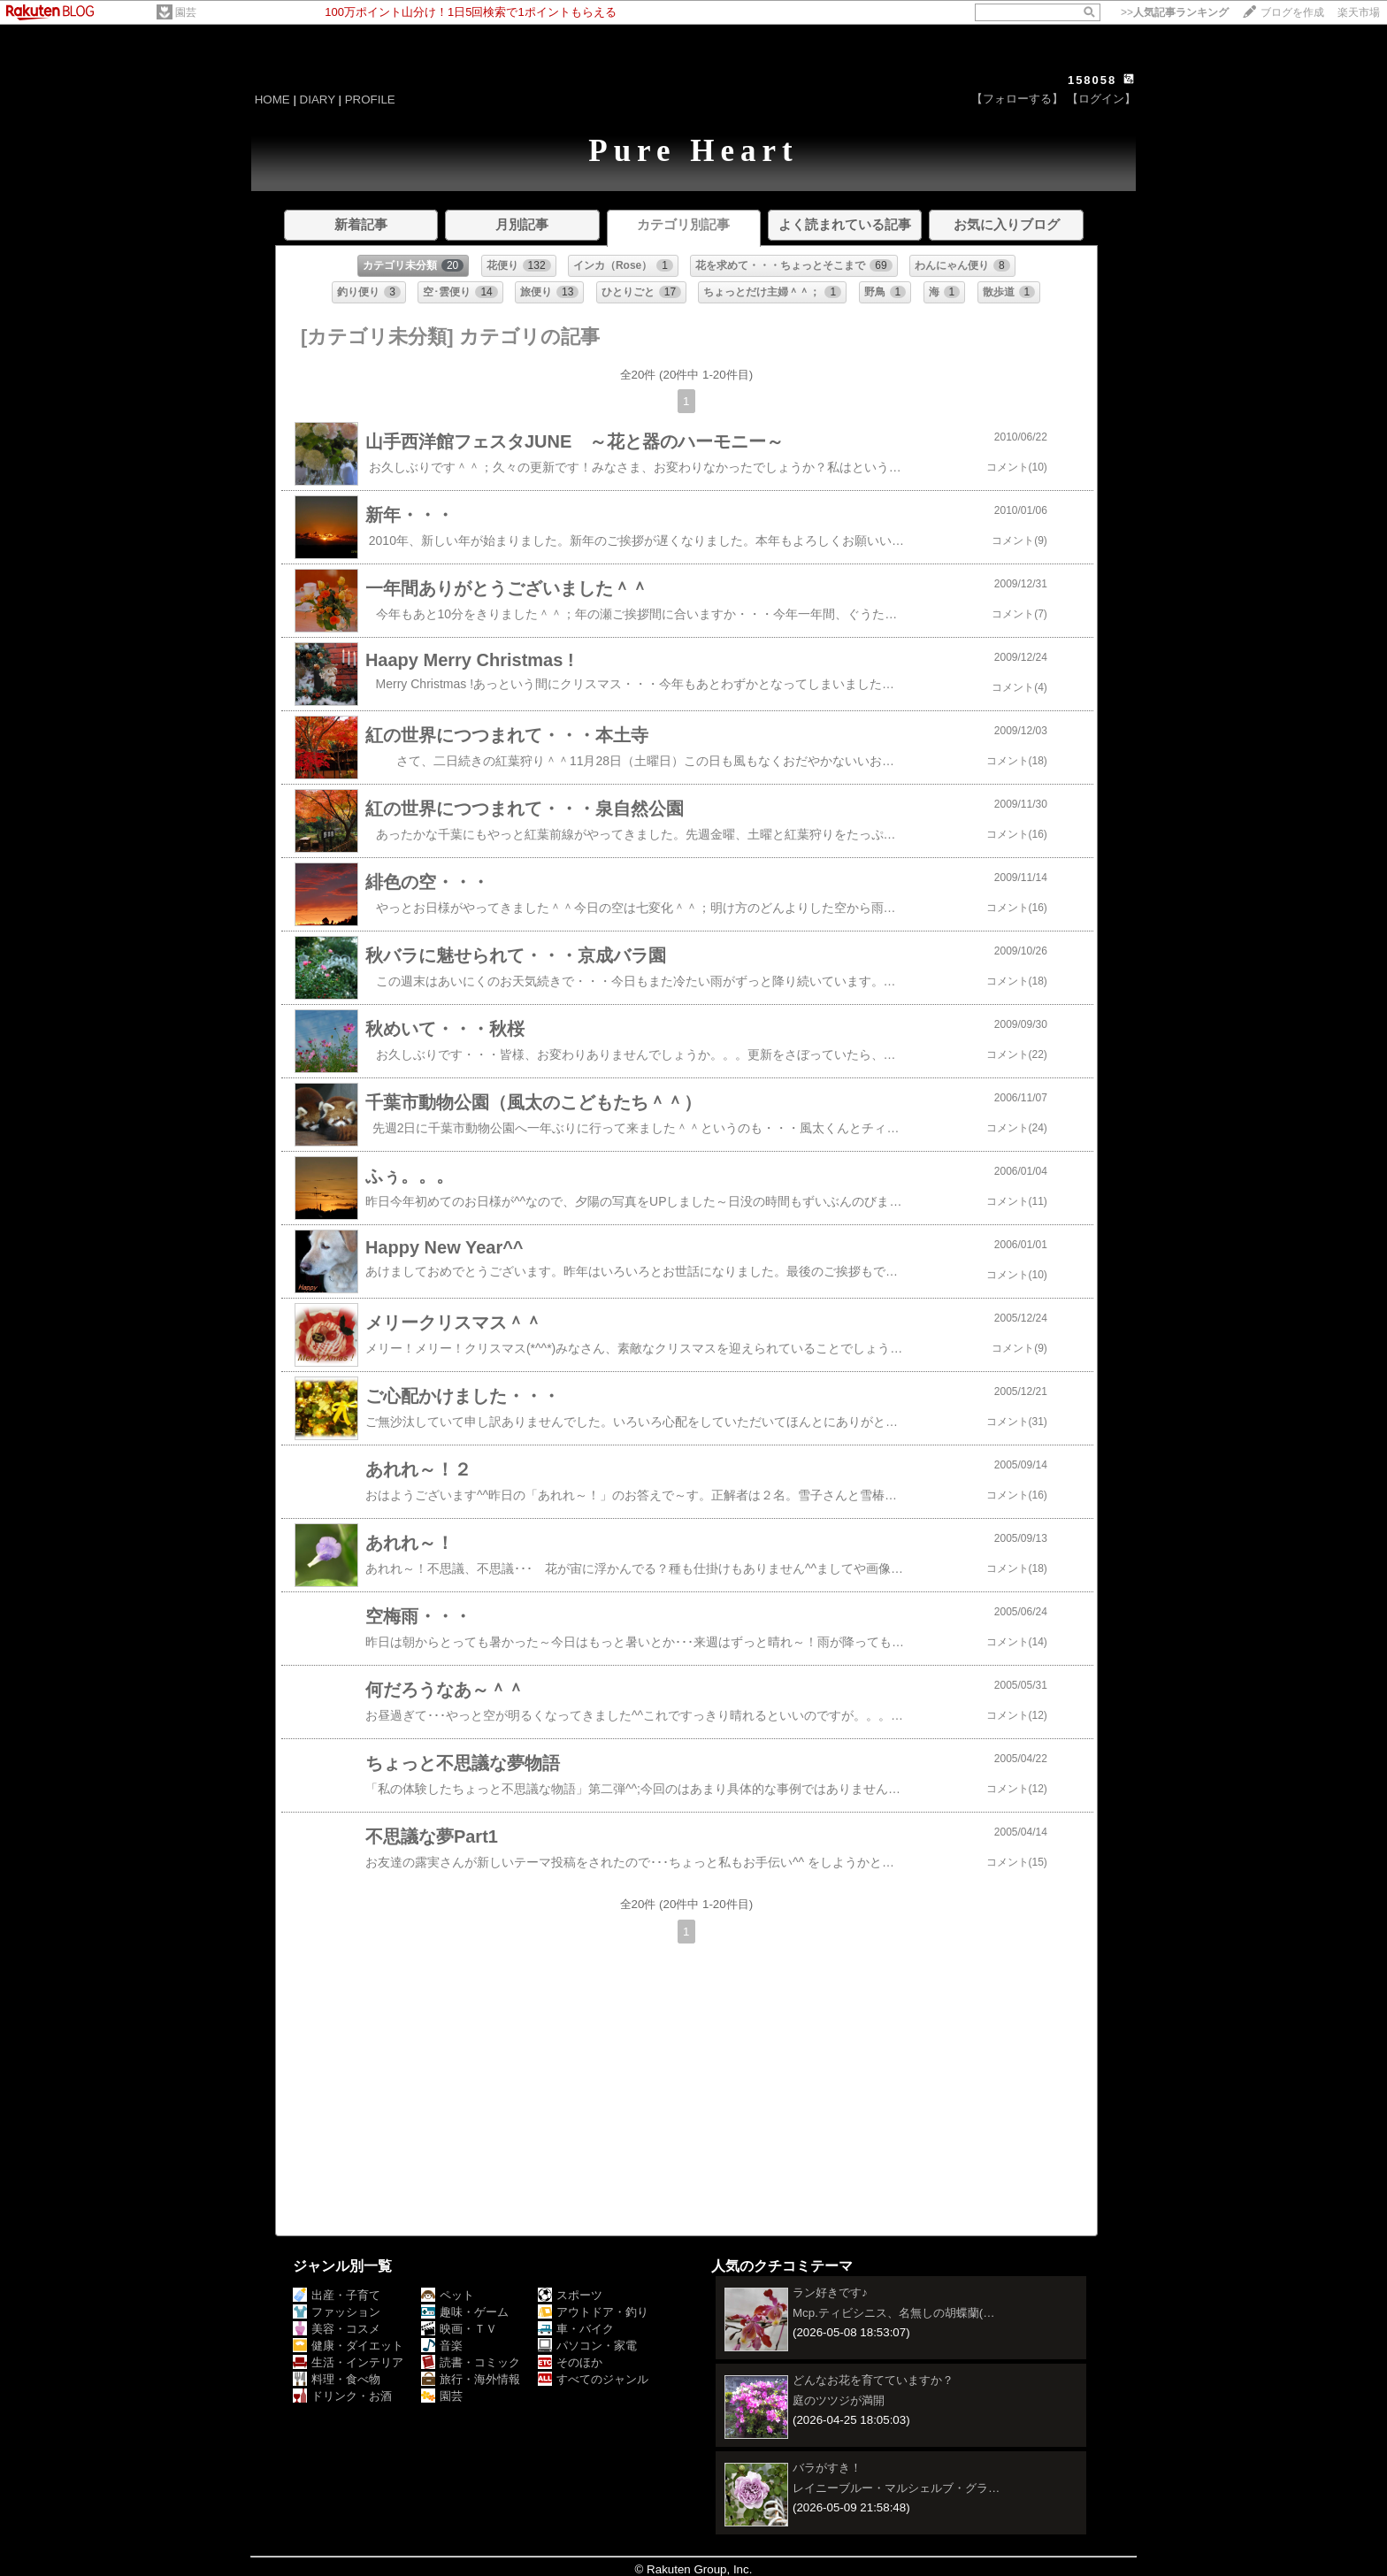 The height and width of the screenshot is (2576, 1387). I want to click on ファッション, so click(336, 2312).